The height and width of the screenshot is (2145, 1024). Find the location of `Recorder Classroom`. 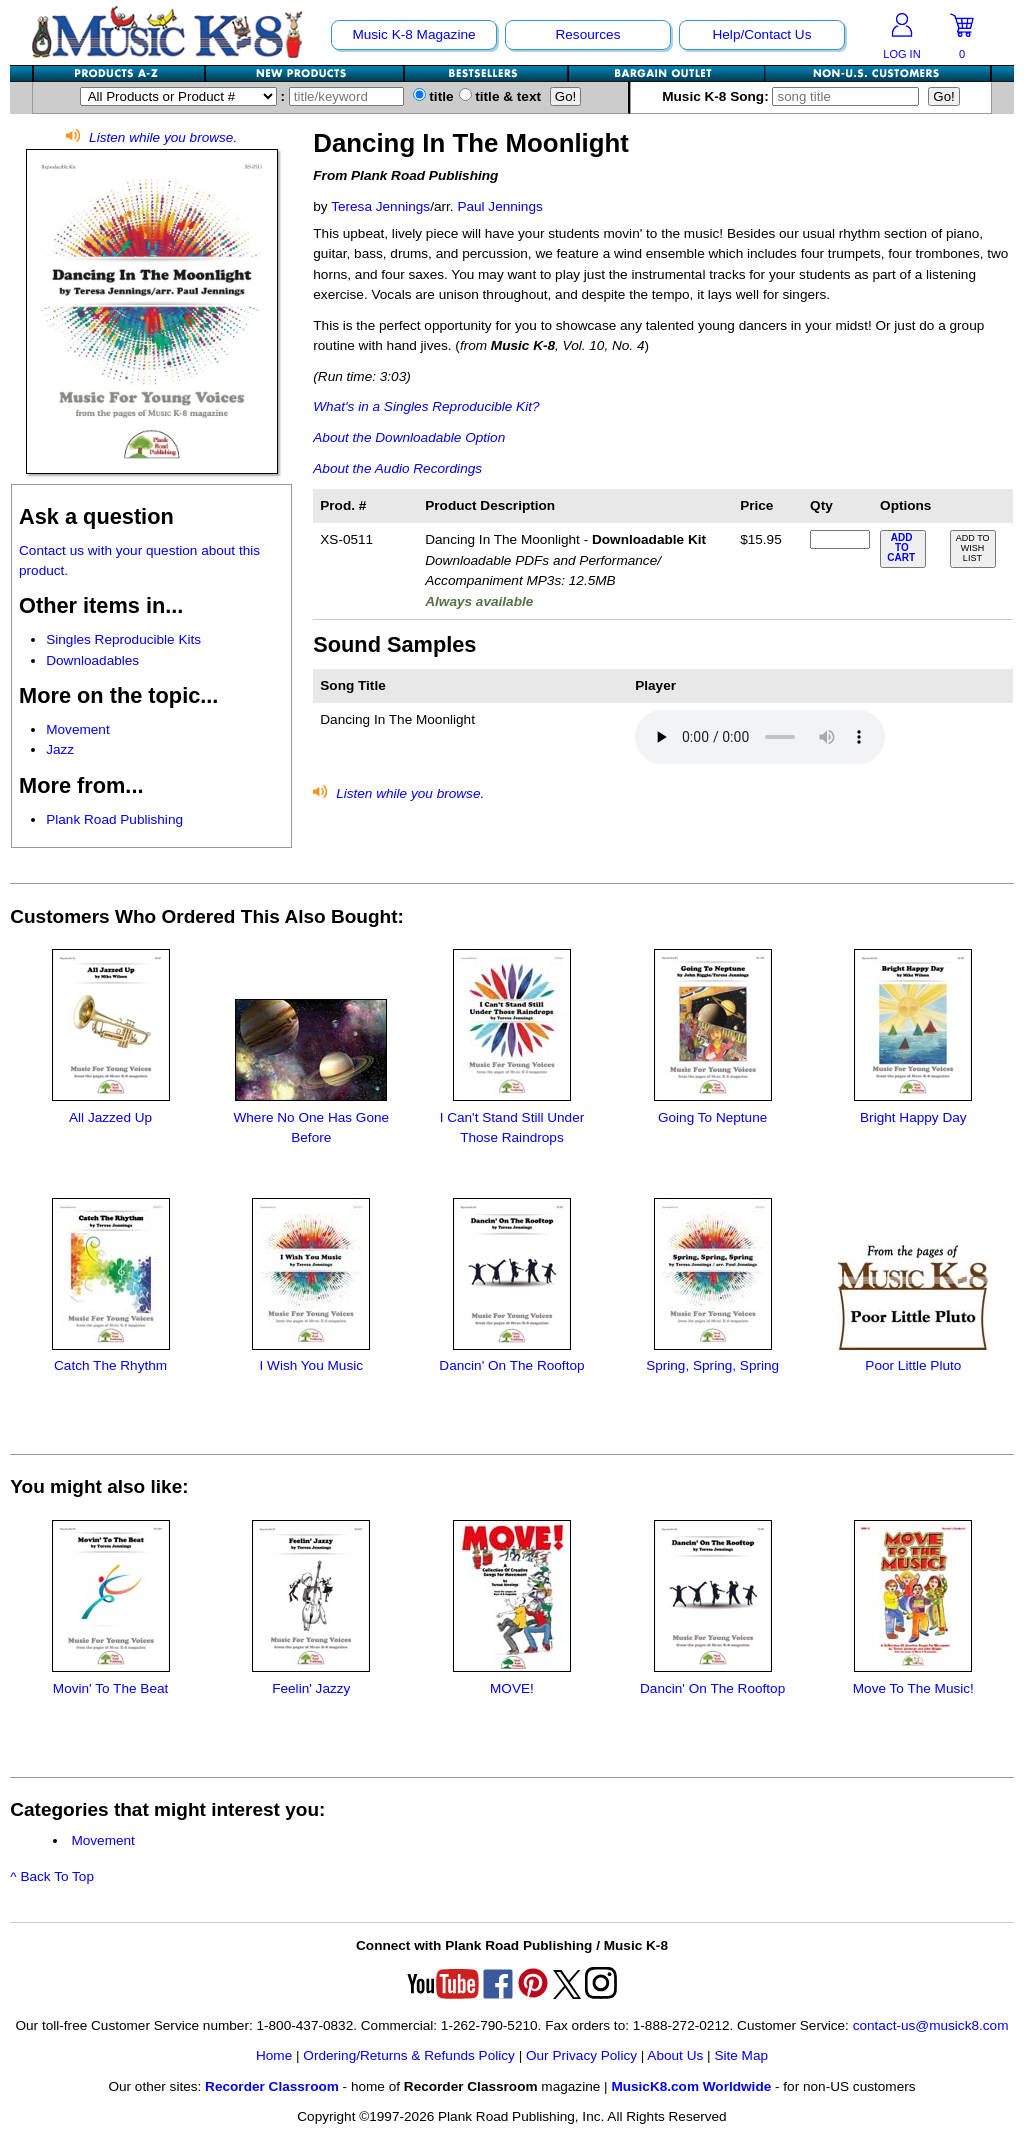

Recorder Classroom is located at coordinates (272, 2086).